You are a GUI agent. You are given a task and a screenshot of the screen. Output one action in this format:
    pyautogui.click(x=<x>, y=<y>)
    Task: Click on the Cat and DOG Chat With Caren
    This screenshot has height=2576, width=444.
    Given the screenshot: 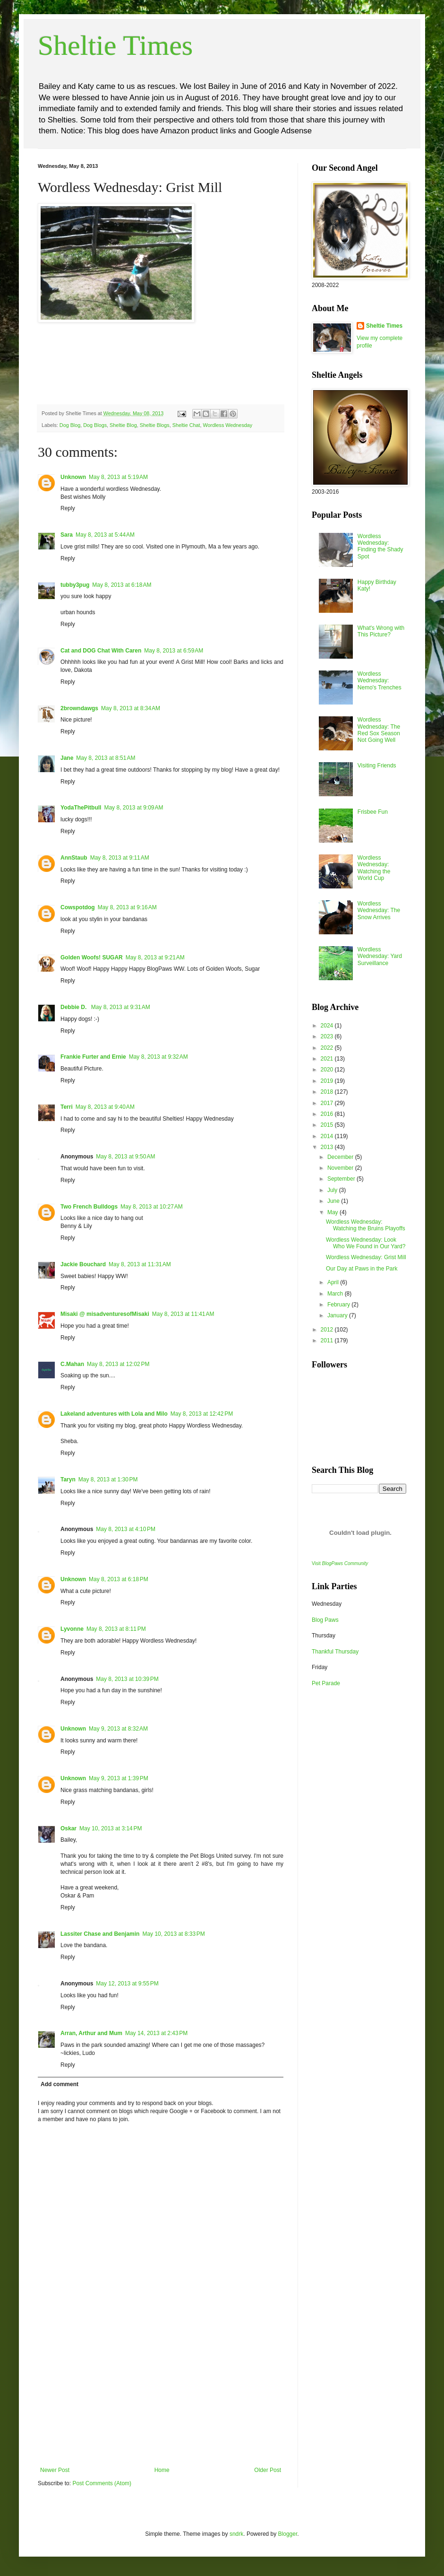 What is the action you would take?
    pyautogui.click(x=100, y=650)
    